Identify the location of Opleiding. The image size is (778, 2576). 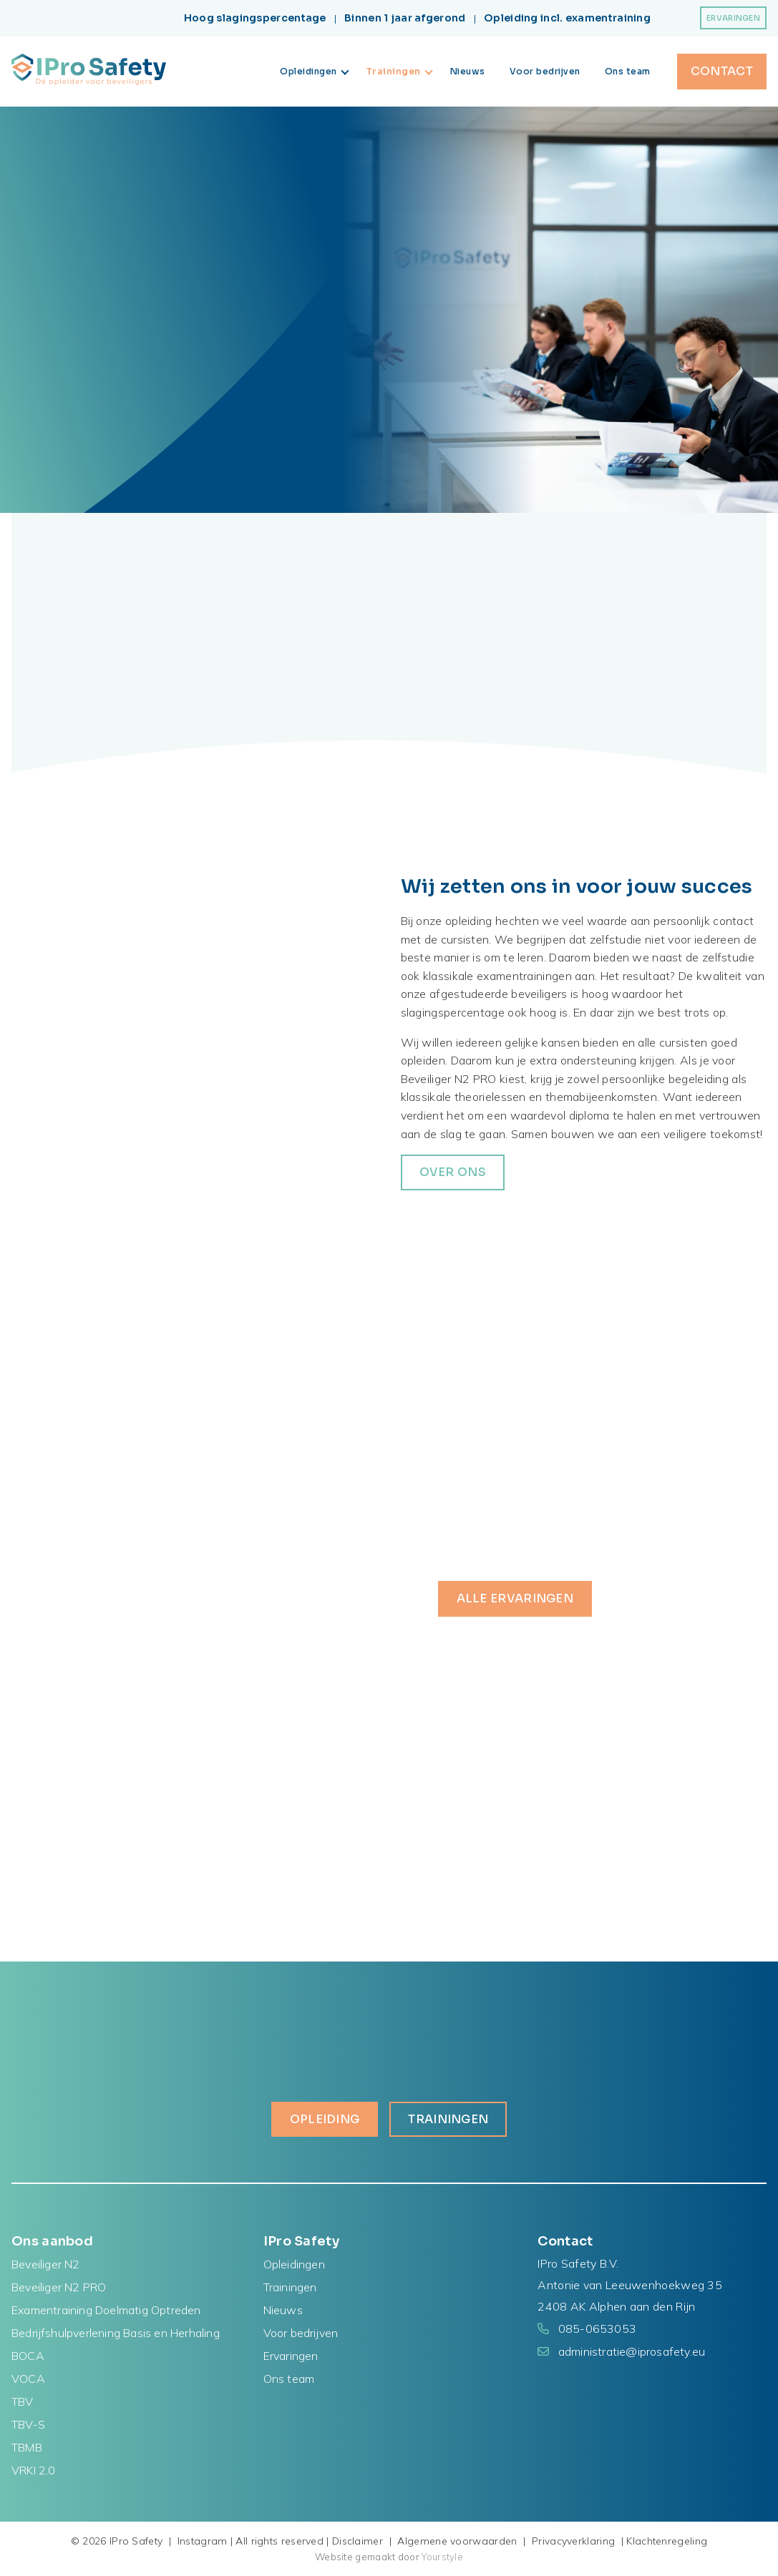
(325, 2119).